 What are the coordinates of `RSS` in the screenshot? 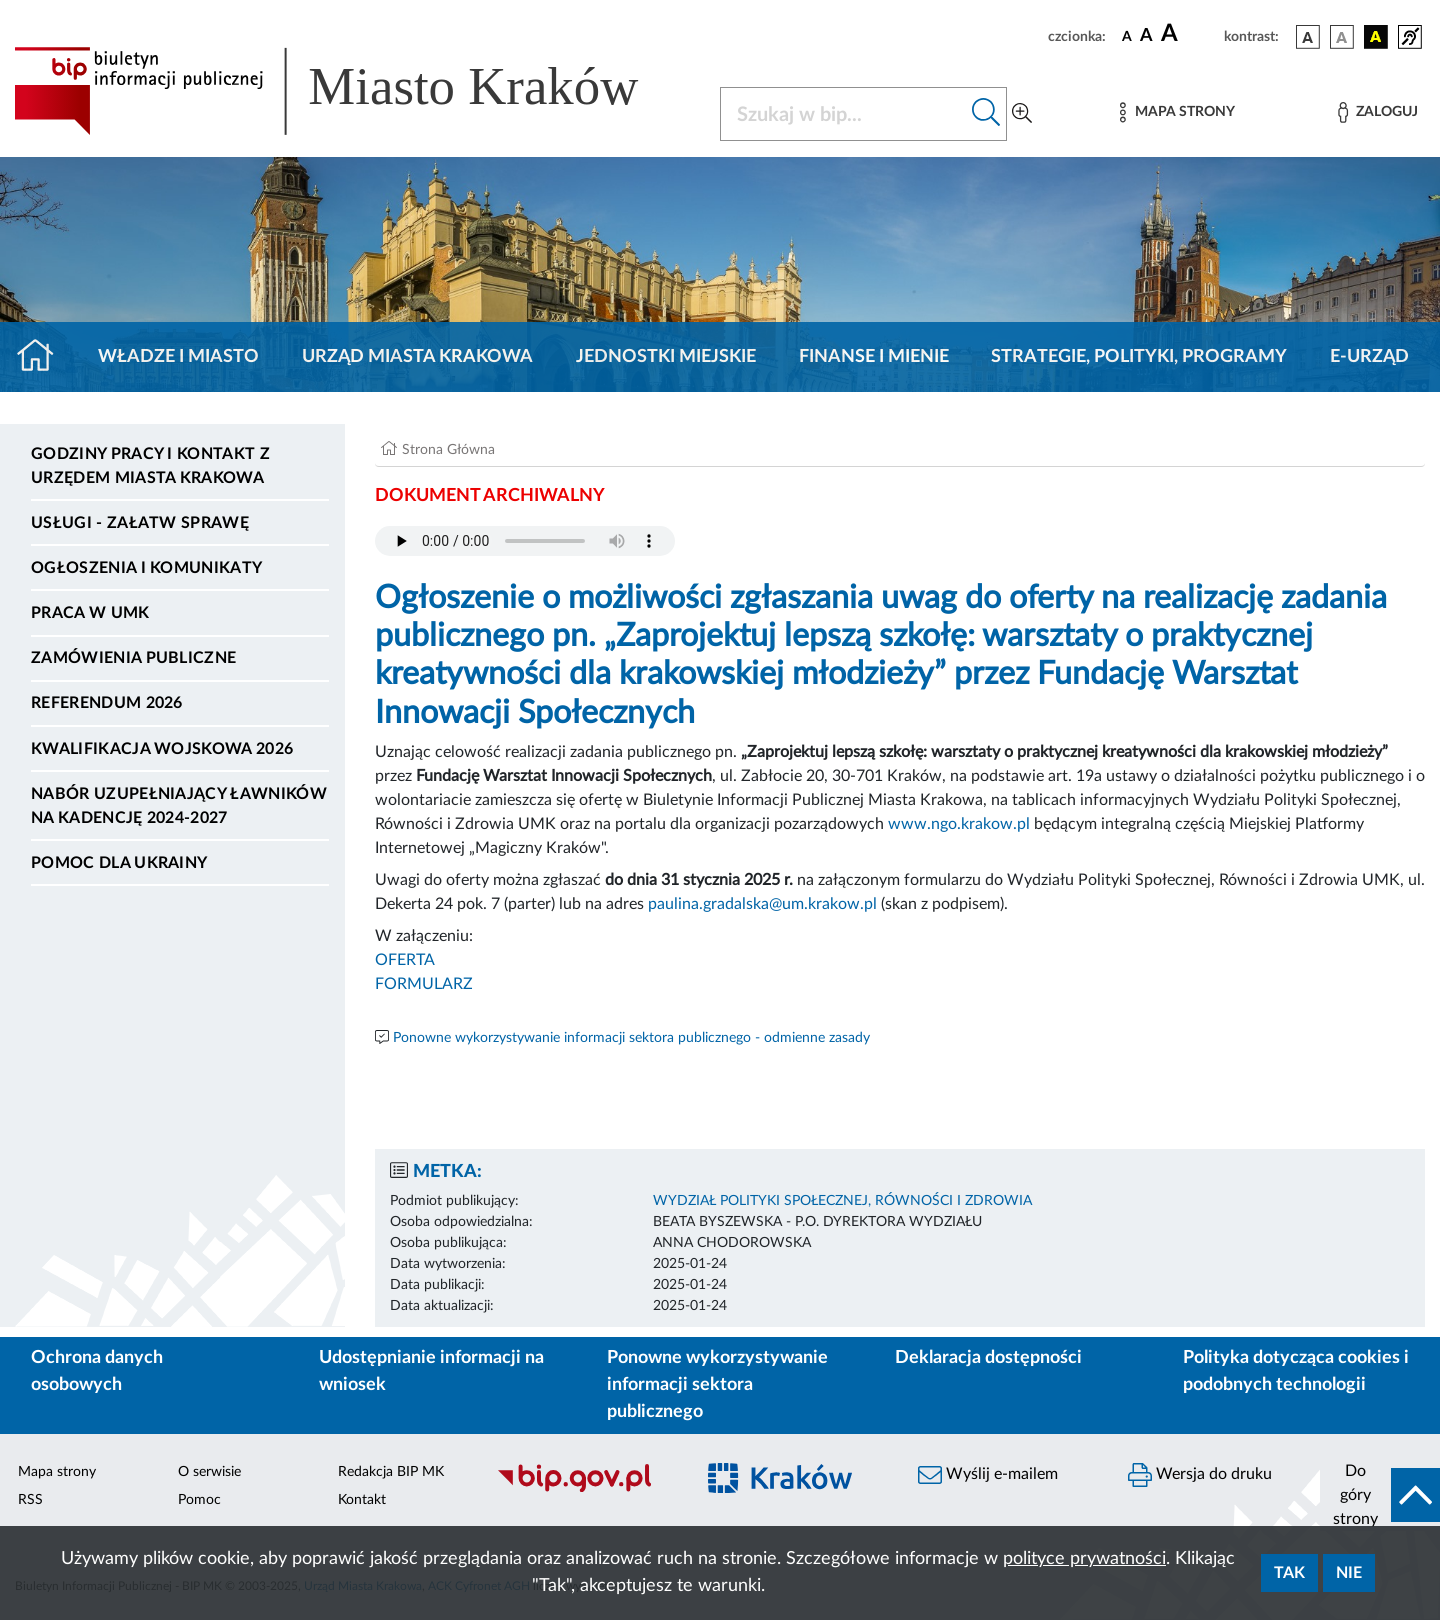 It's located at (30, 1500).